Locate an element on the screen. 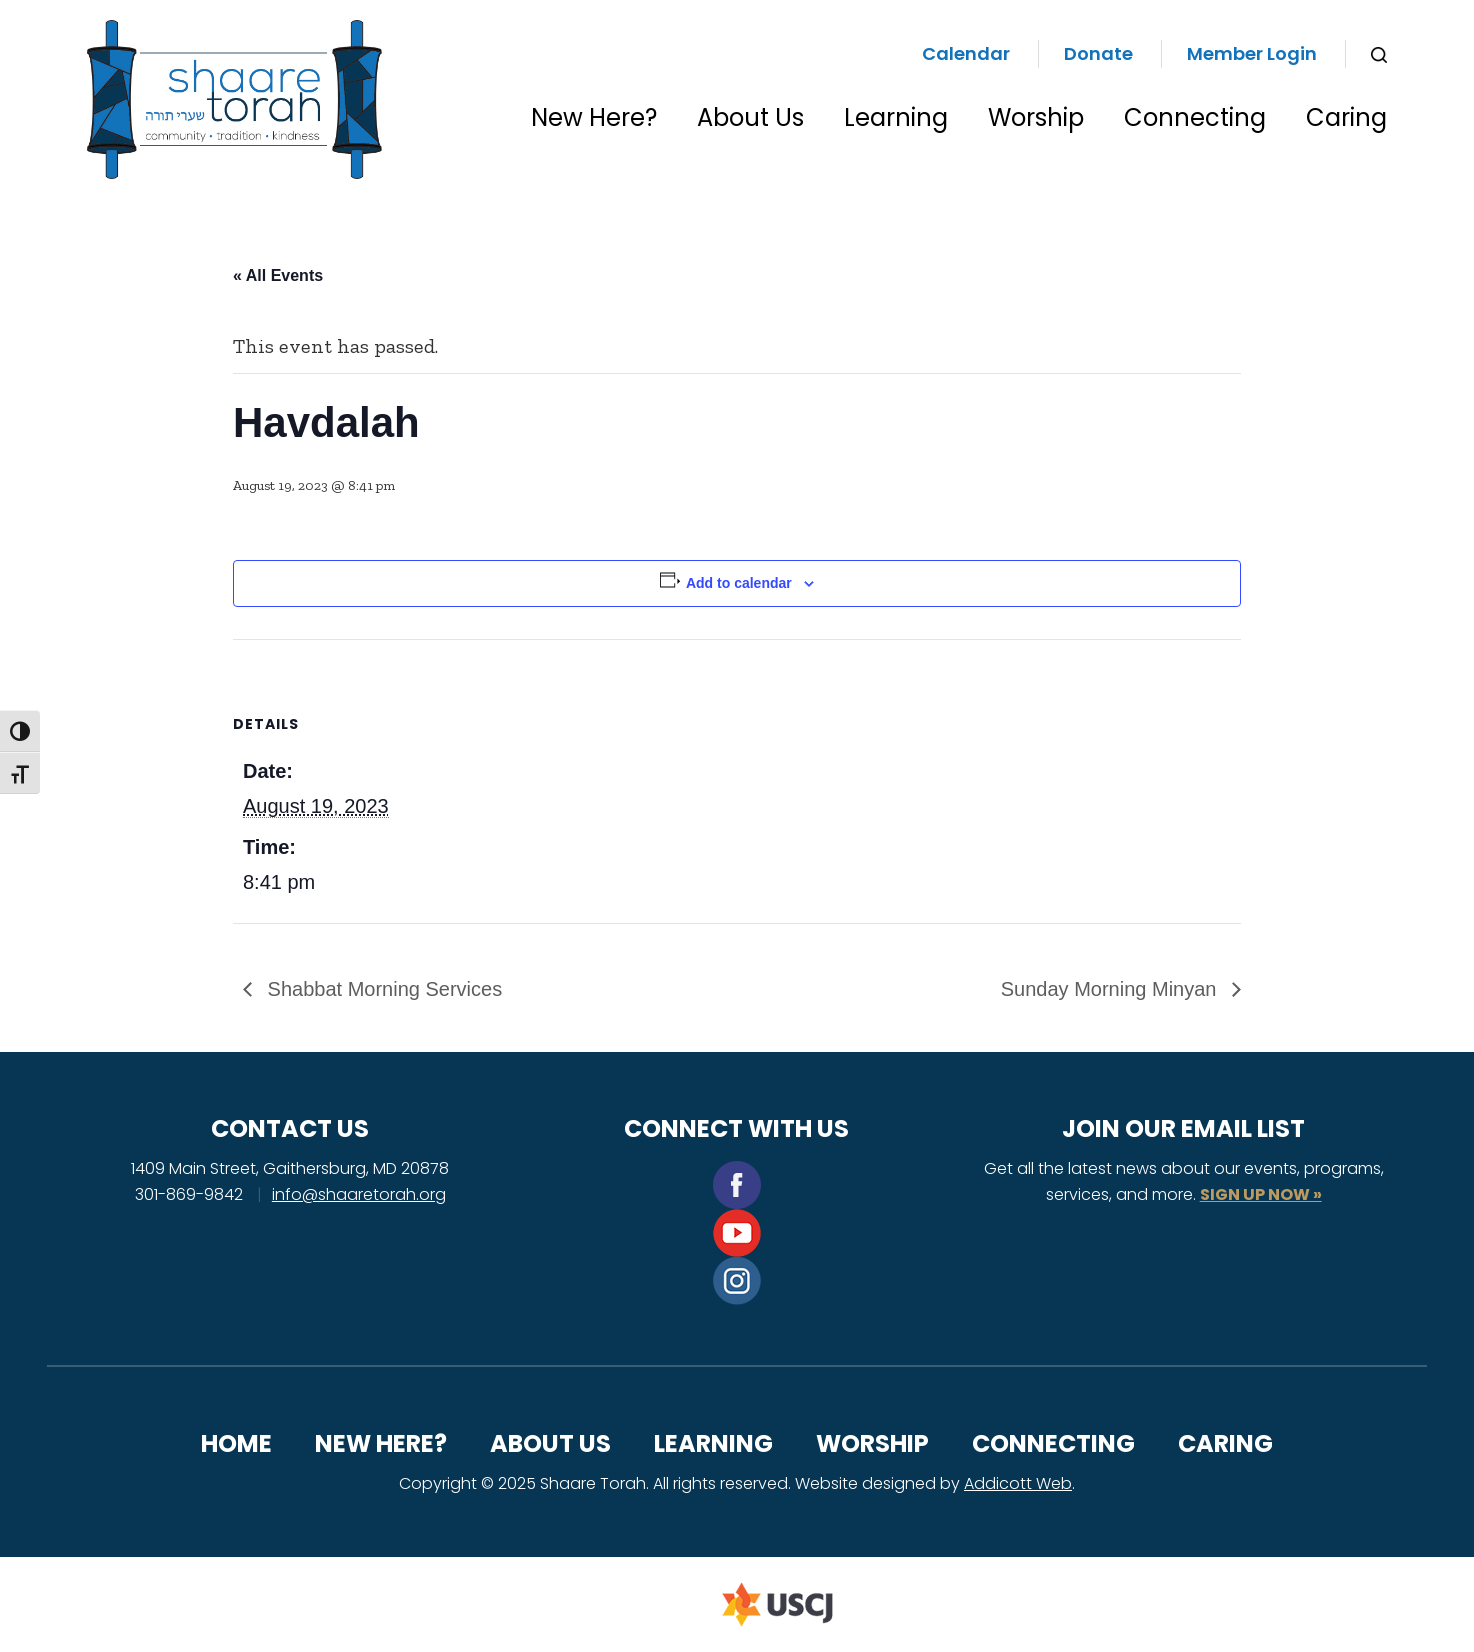 The height and width of the screenshot is (1652, 1474). Home is located at coordinates (236, 1443).